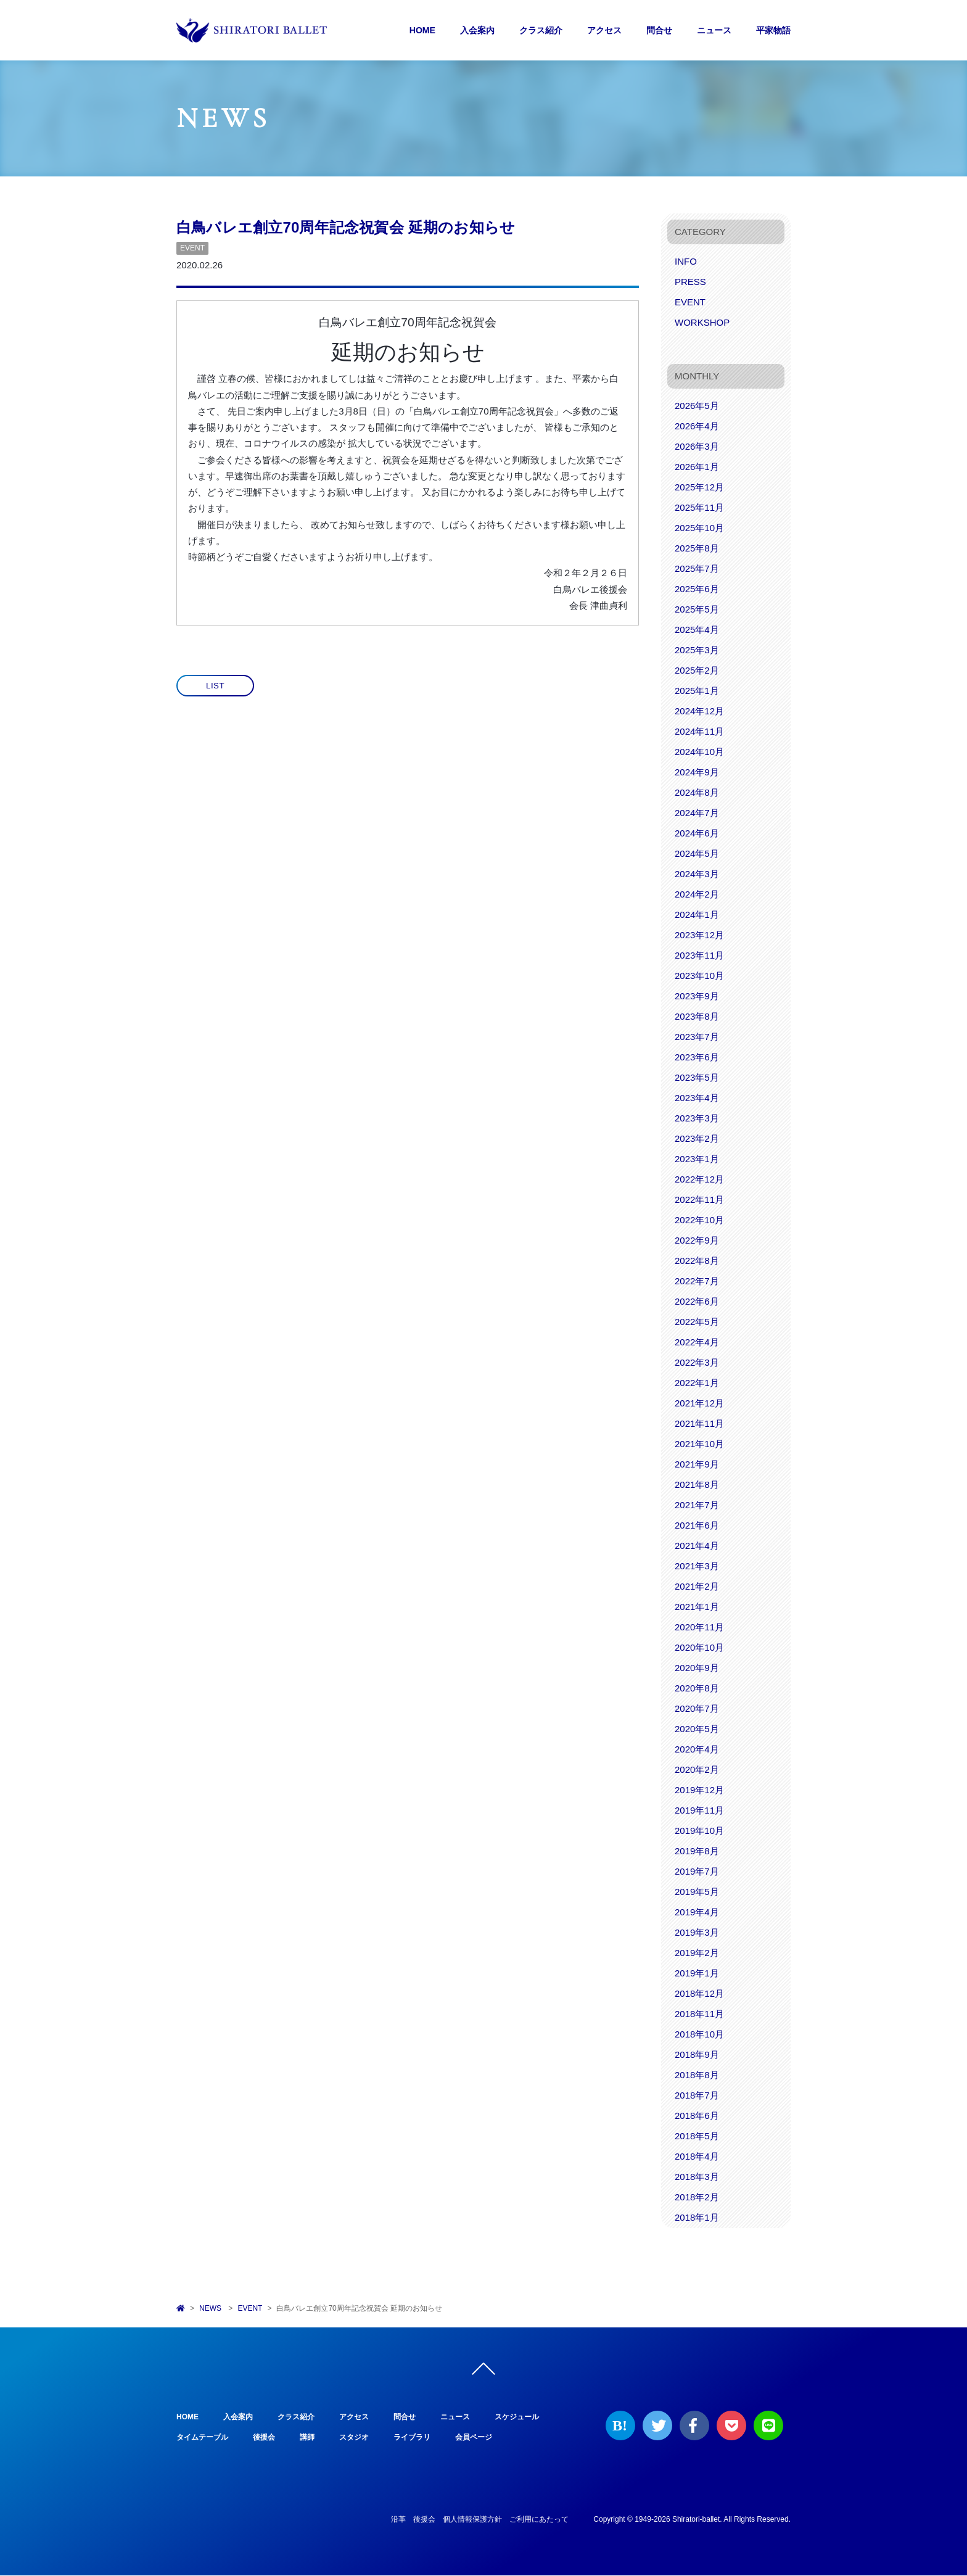 The height and width of the screenshot is (2576, 967). Describe the element at coordinates (697, 1016) in the screenshot. I see `2023年8月` at that location.